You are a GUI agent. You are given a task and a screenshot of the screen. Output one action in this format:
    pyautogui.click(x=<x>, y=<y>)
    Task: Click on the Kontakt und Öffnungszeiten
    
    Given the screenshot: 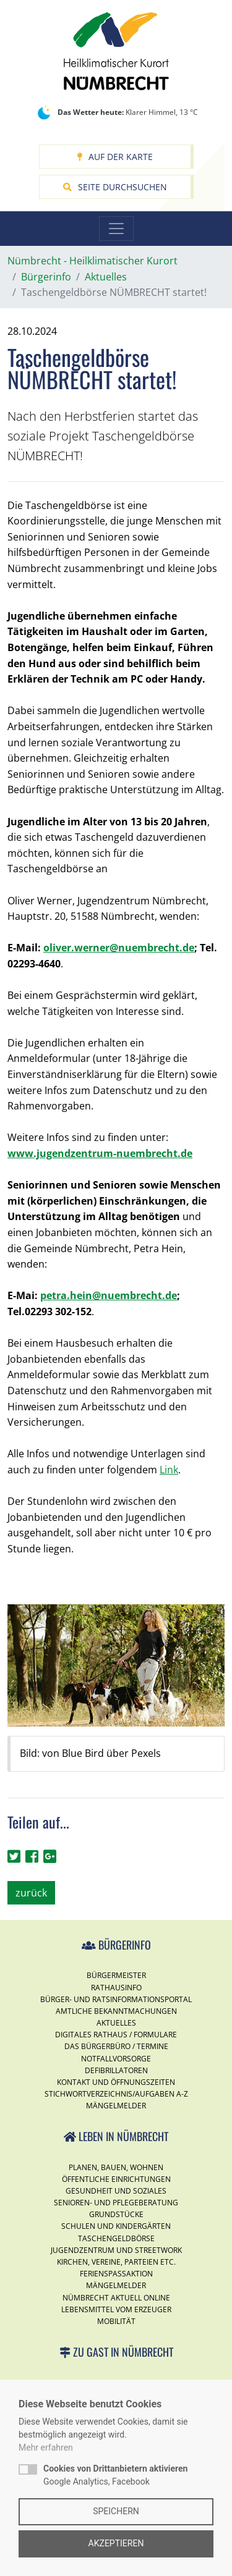 What is the action you would take?
    pyautogui.click(x=116, y=2082)
    